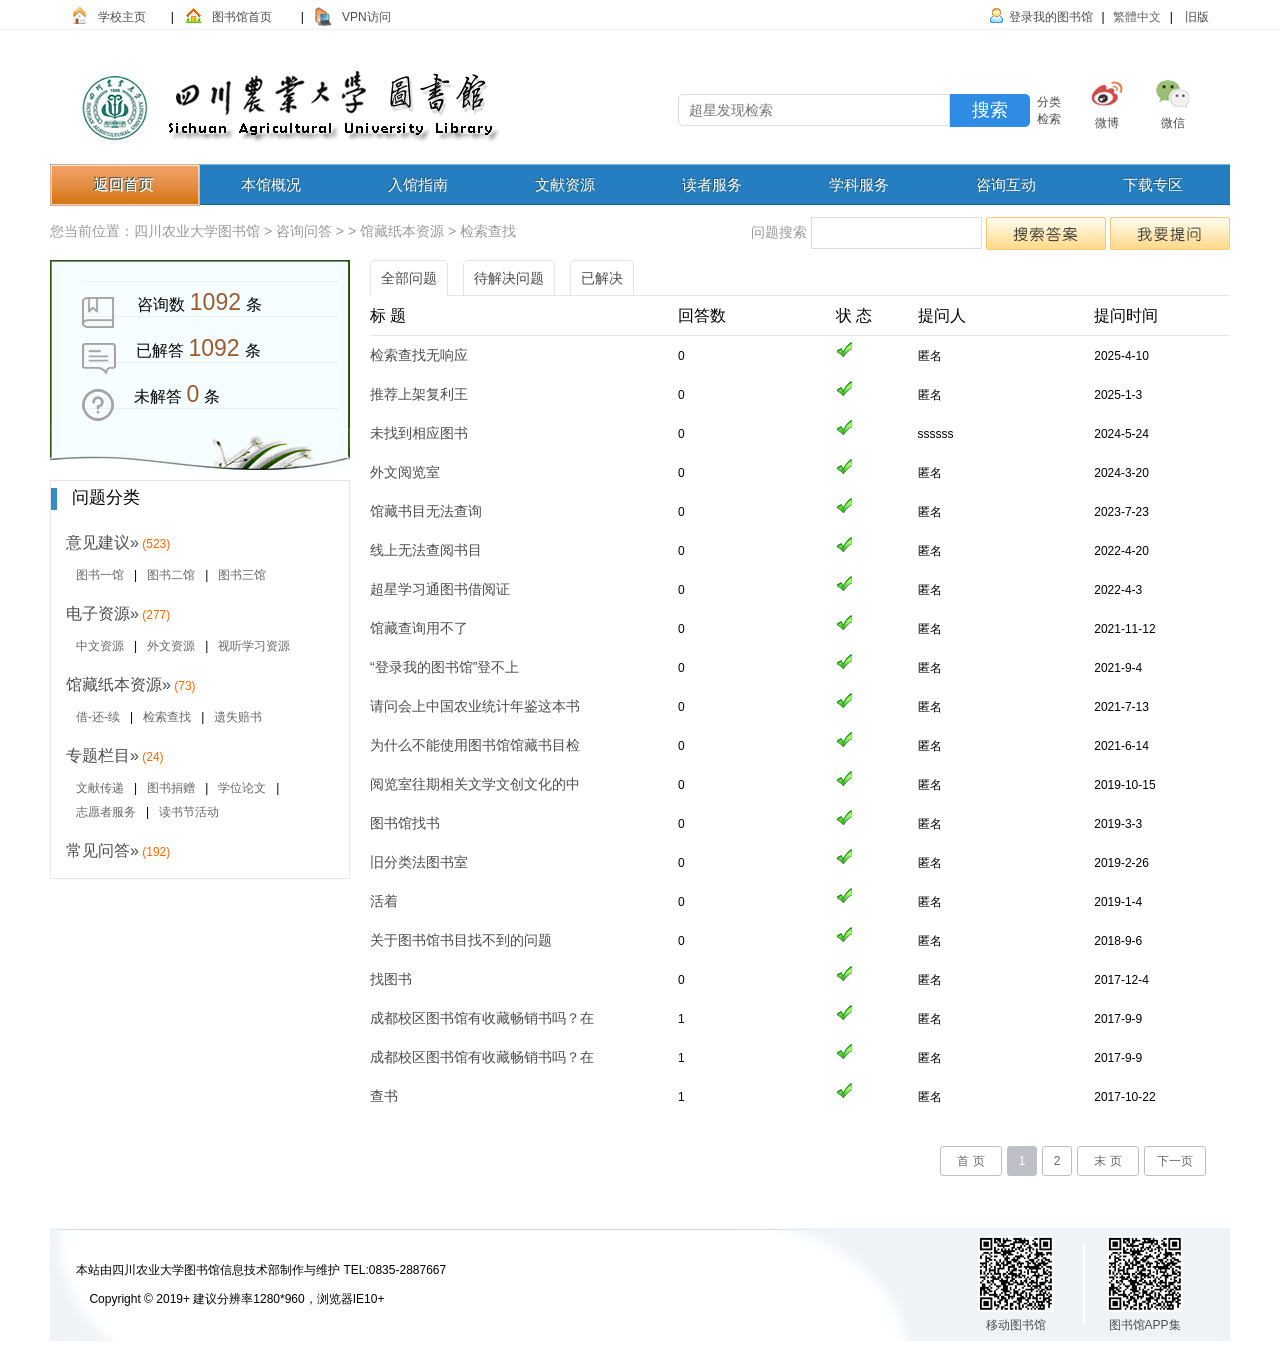 The height and width of the screenshot is (1355, 1280). I want to click on 遗失赔书, so click(238, 717).